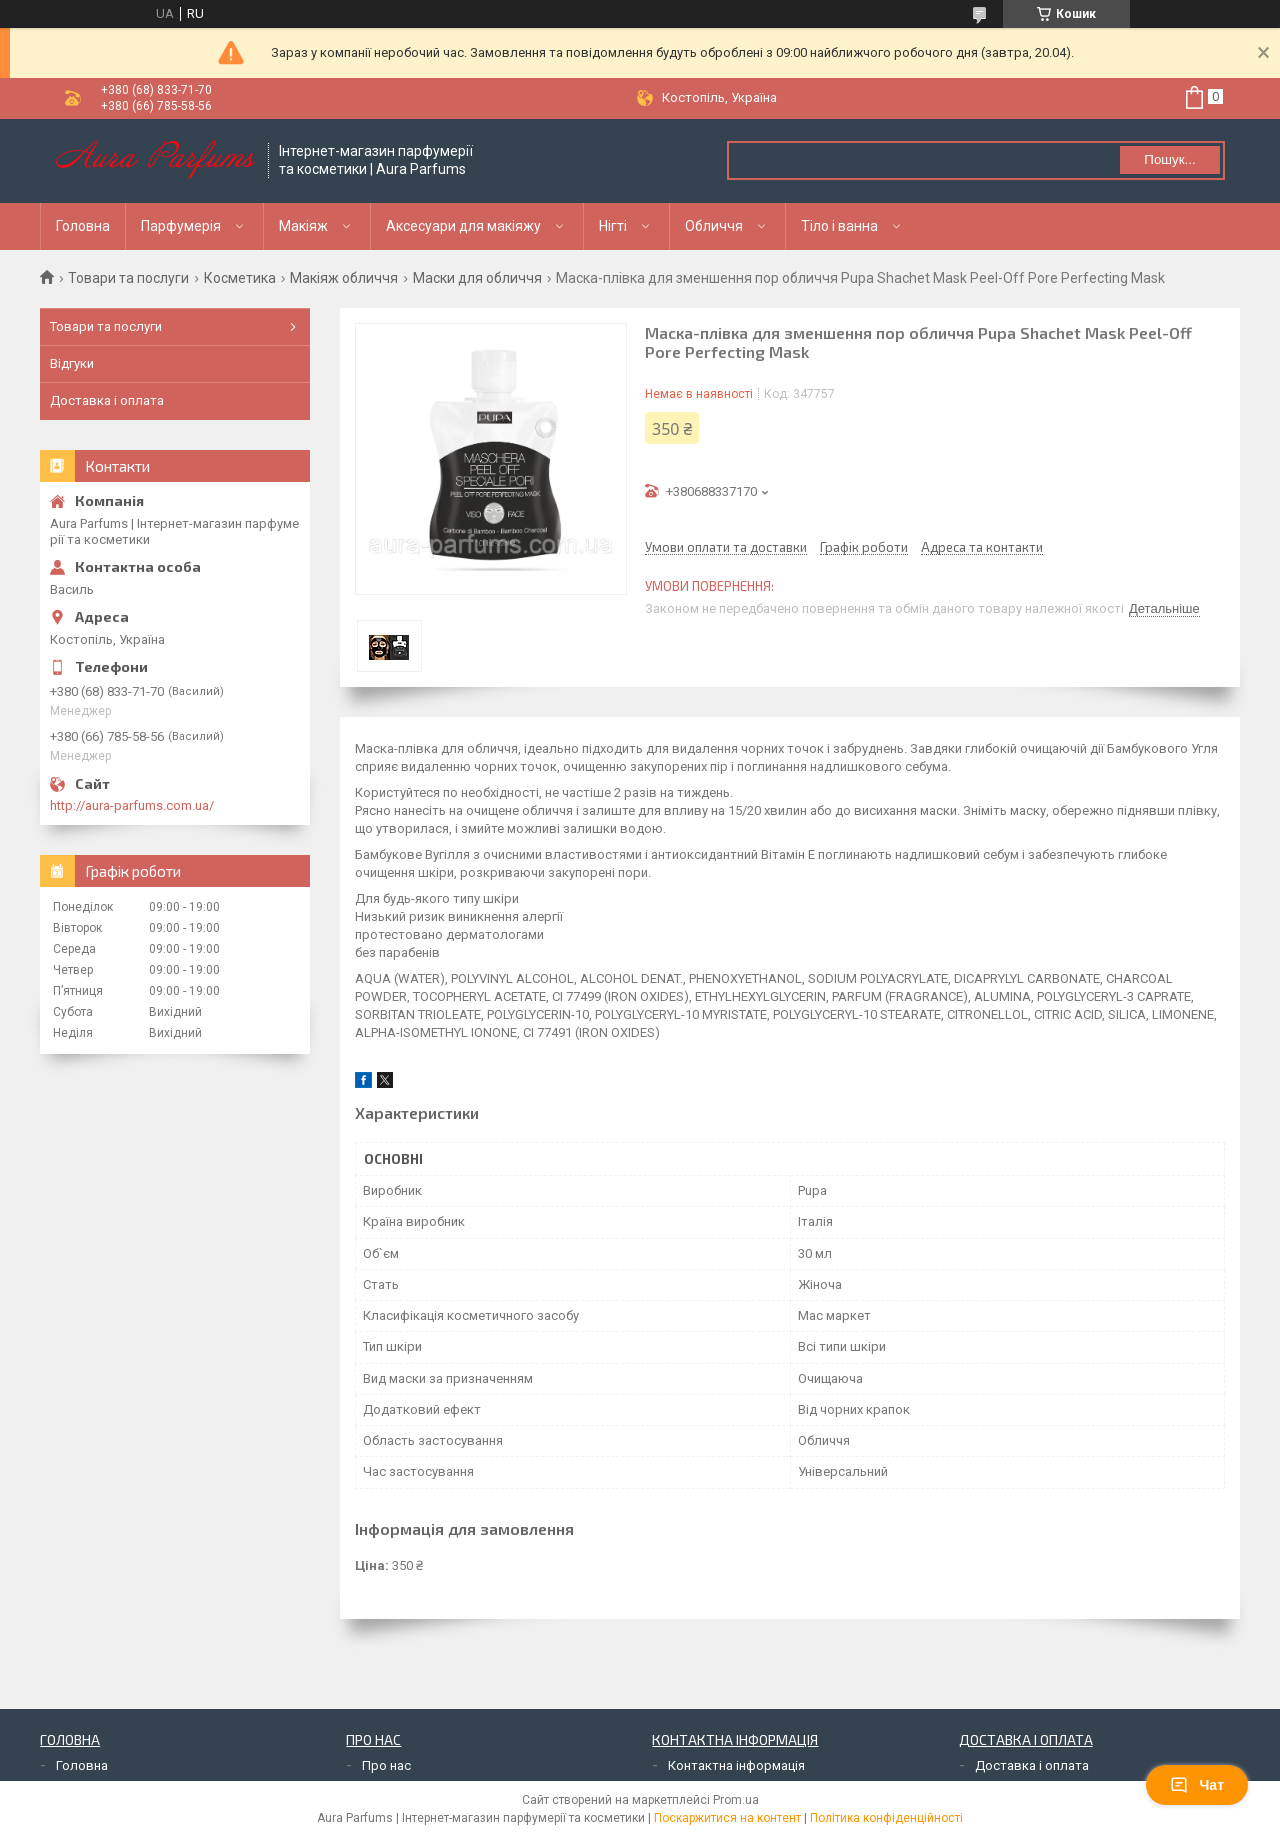 Image resolution: width=1280 pixels, height=1837 pixels. Describe the element at coordinates (107, 400) in the screenshot. I see `Доставка і оплата` at that location.